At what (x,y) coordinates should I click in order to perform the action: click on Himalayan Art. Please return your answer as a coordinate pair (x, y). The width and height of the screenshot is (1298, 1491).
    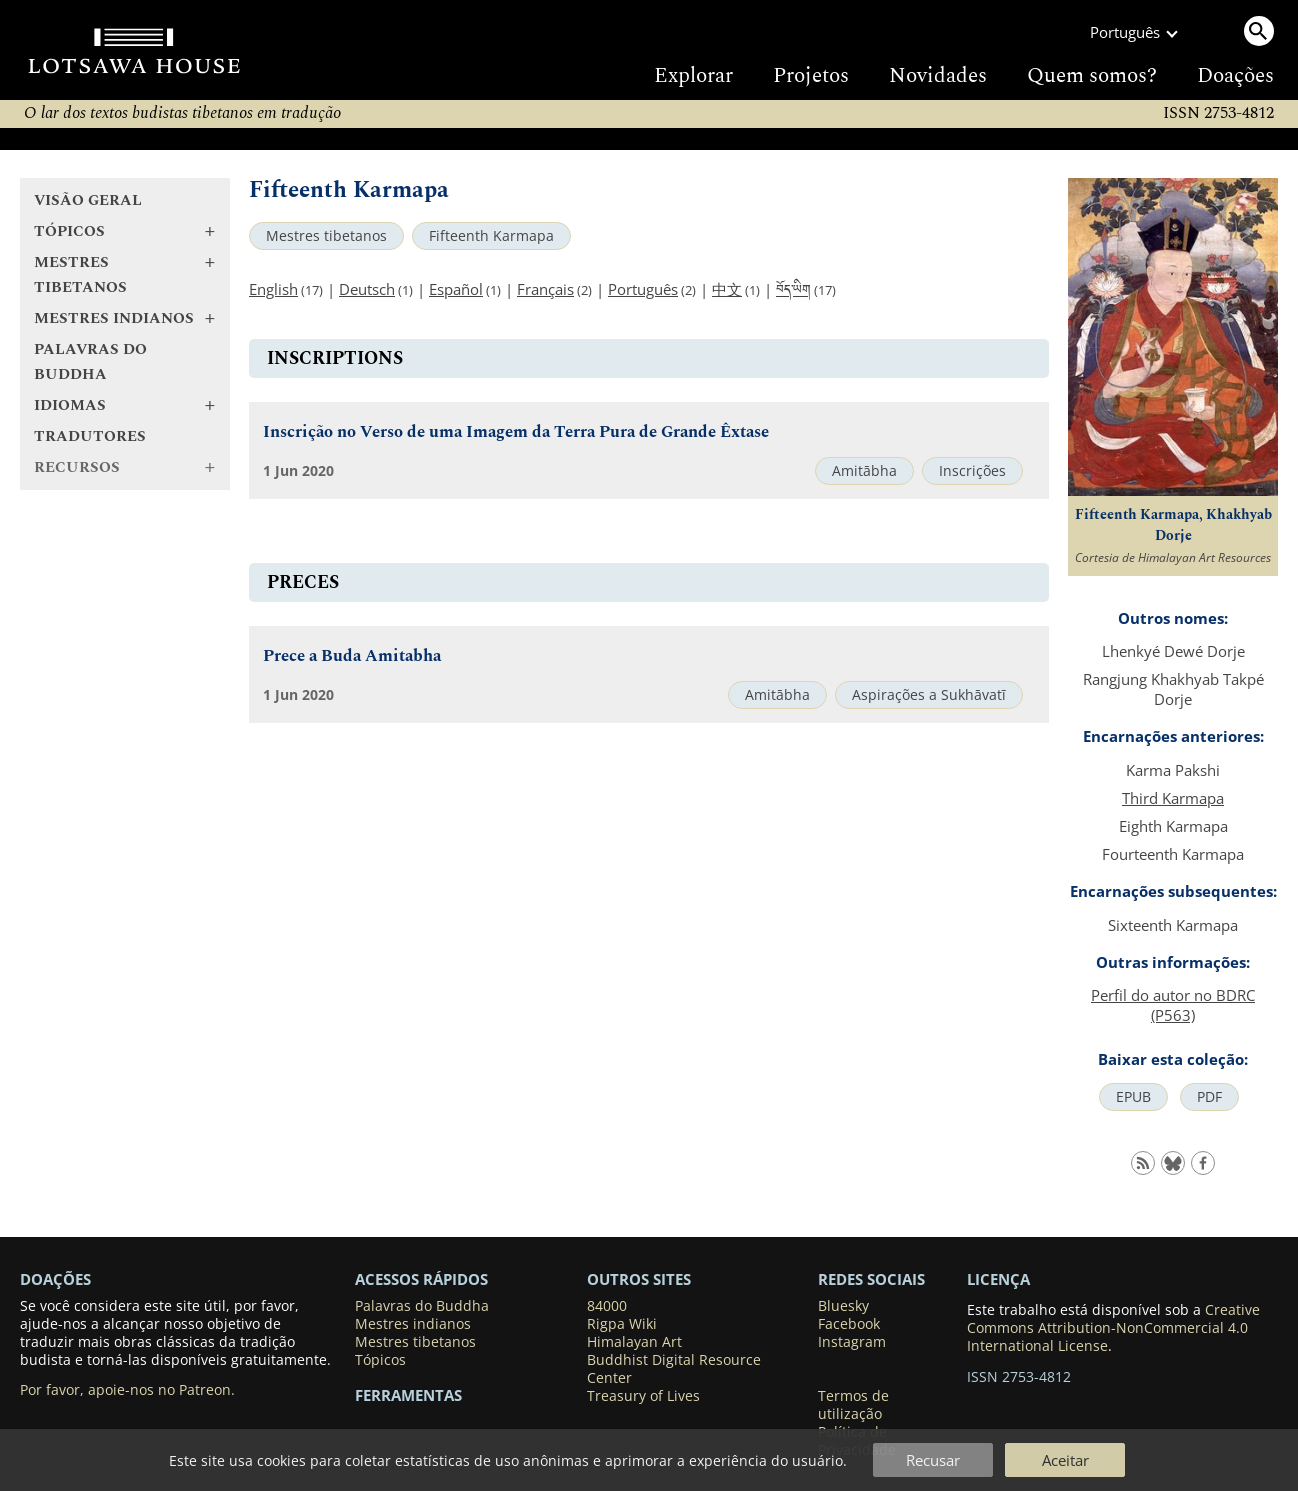
    Looking at the image, I should click on (634, 1342).